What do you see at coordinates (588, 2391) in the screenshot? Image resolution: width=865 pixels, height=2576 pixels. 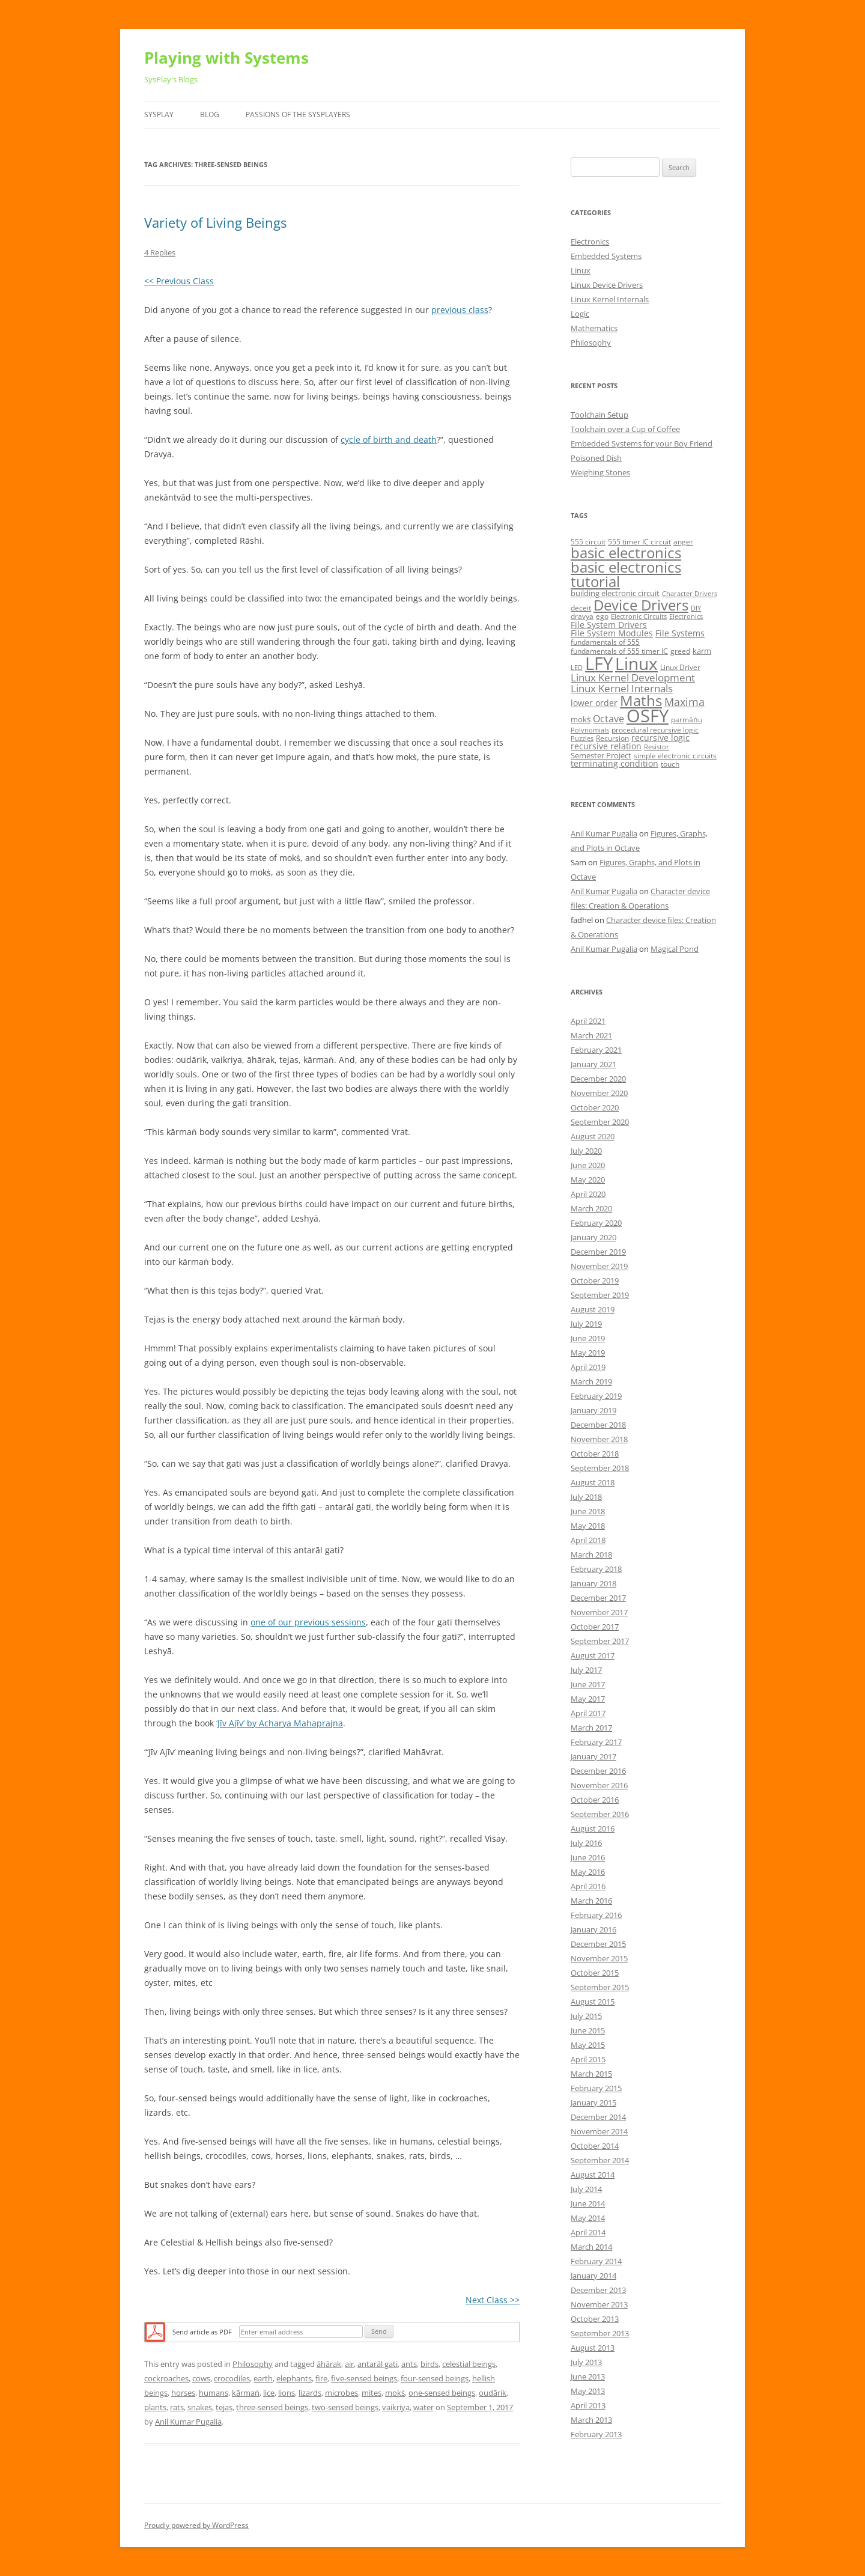 I see `May 2013` at bounding box center [588, 2391].